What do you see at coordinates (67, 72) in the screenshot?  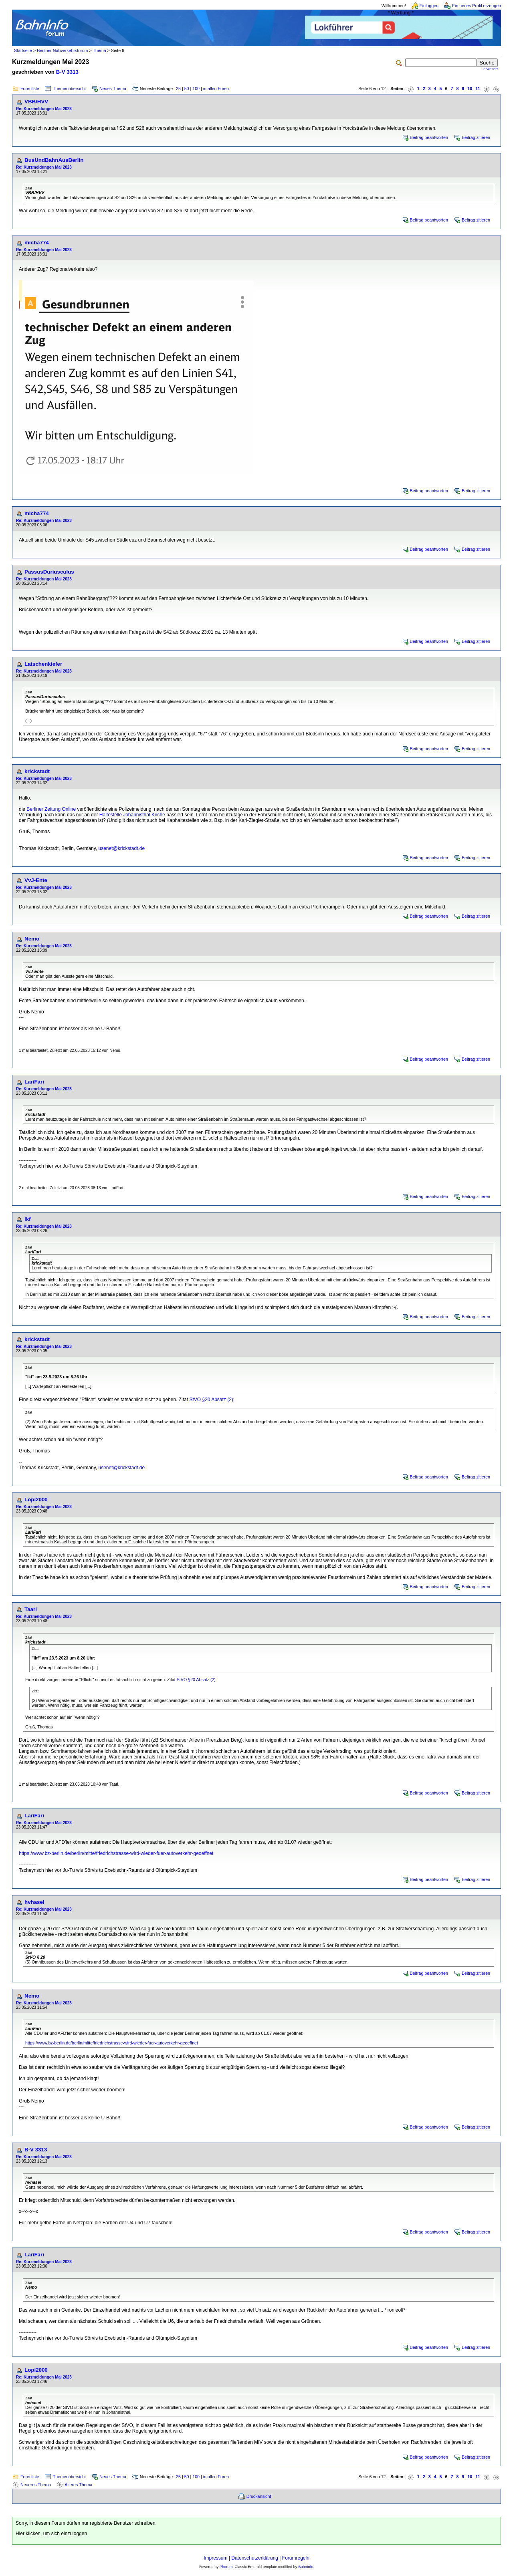 I see `B-V 3313` at bounding box center [67, 72].